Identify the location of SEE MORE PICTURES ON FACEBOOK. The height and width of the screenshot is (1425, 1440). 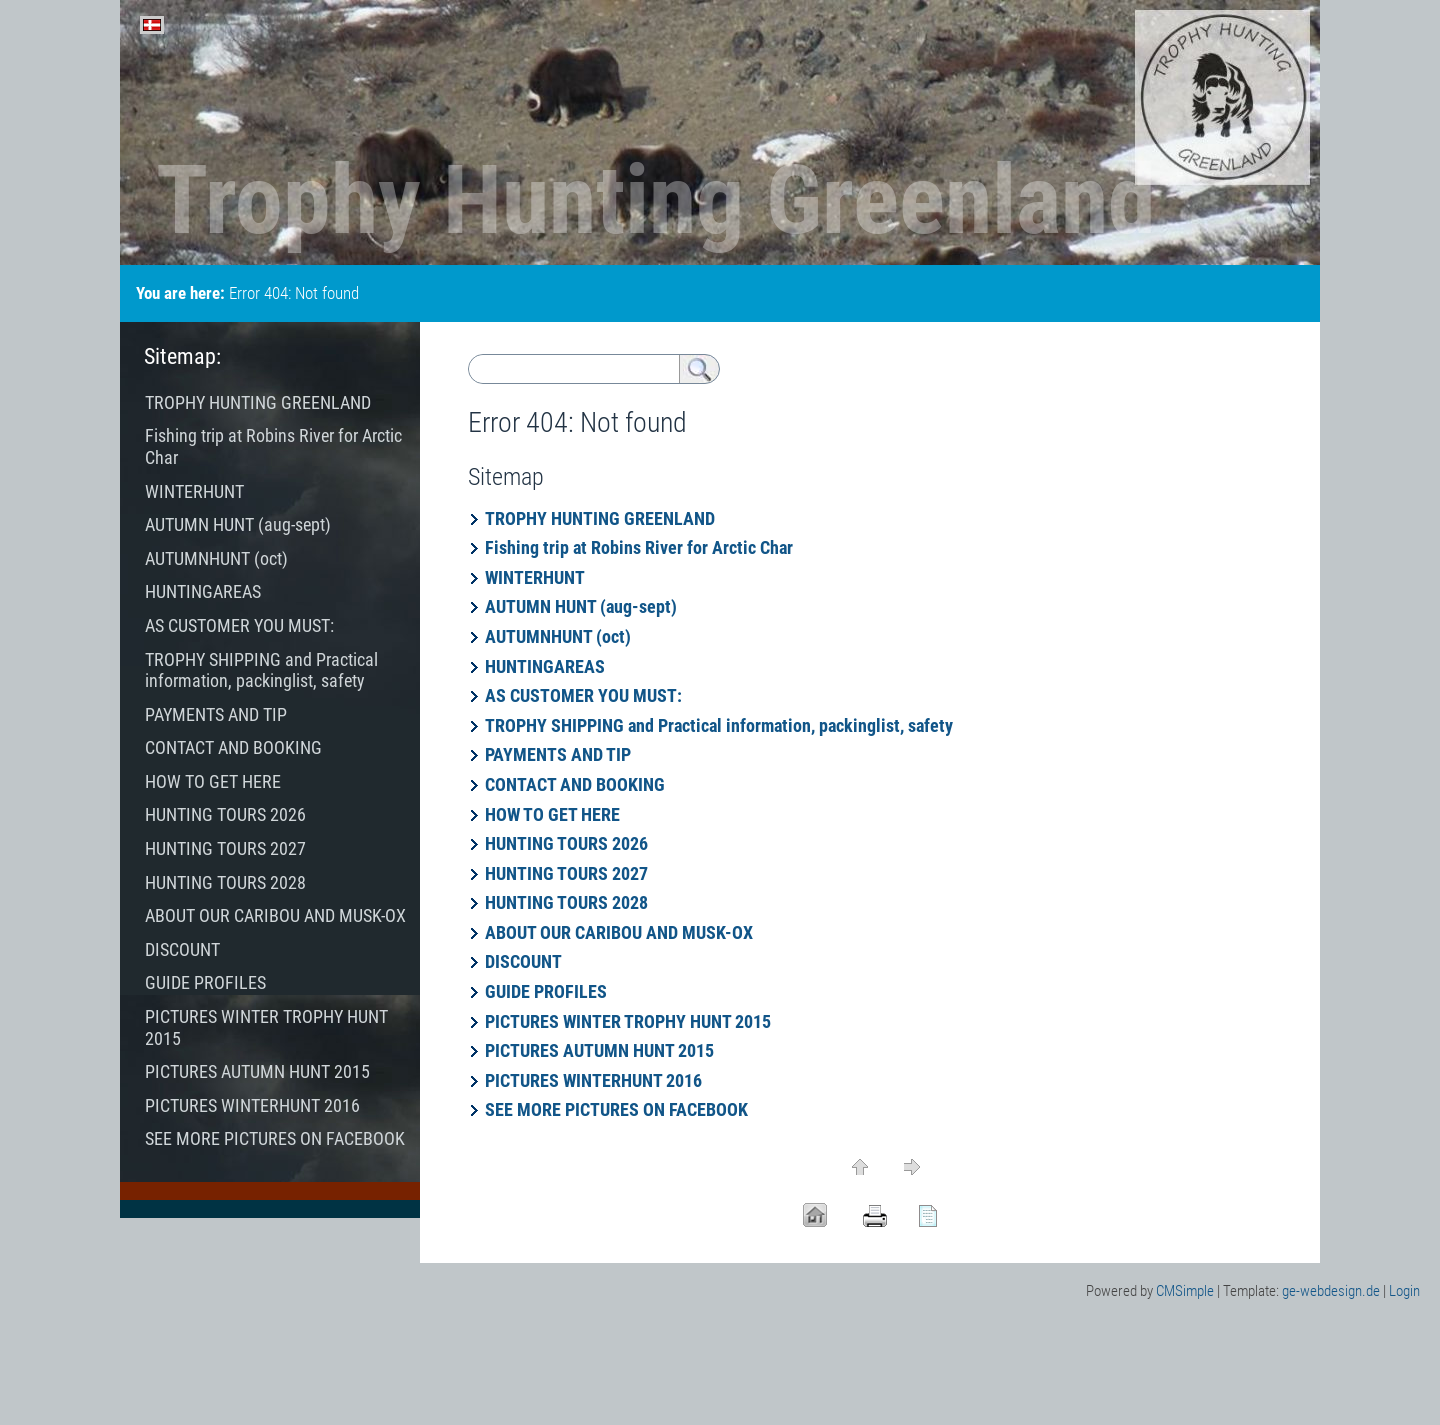
(616, 1109).